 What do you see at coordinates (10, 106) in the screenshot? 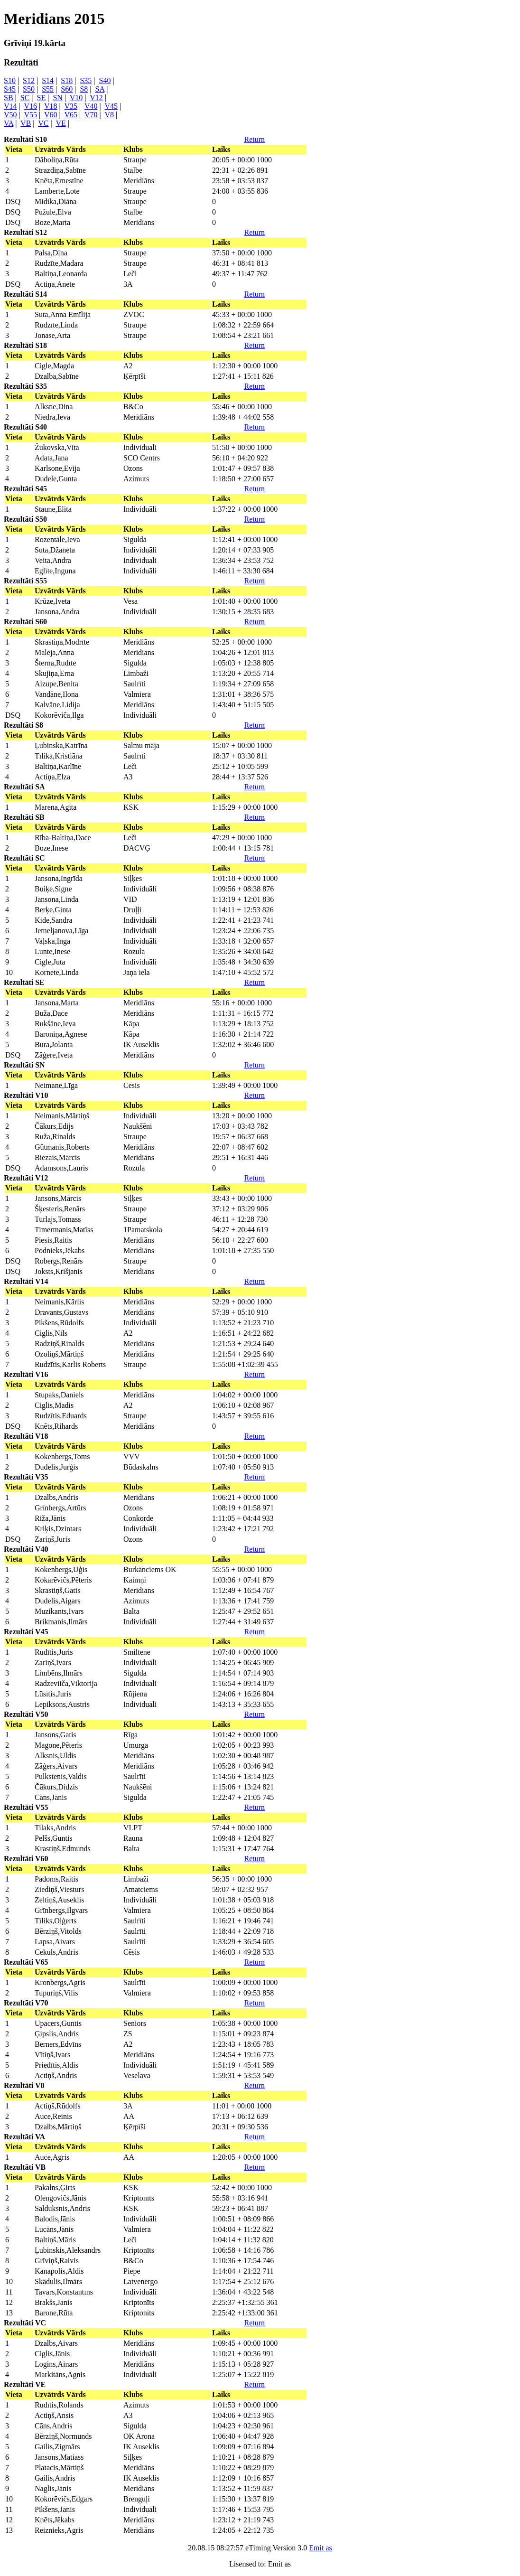
I see `V14` at bounding box center [10, 106].